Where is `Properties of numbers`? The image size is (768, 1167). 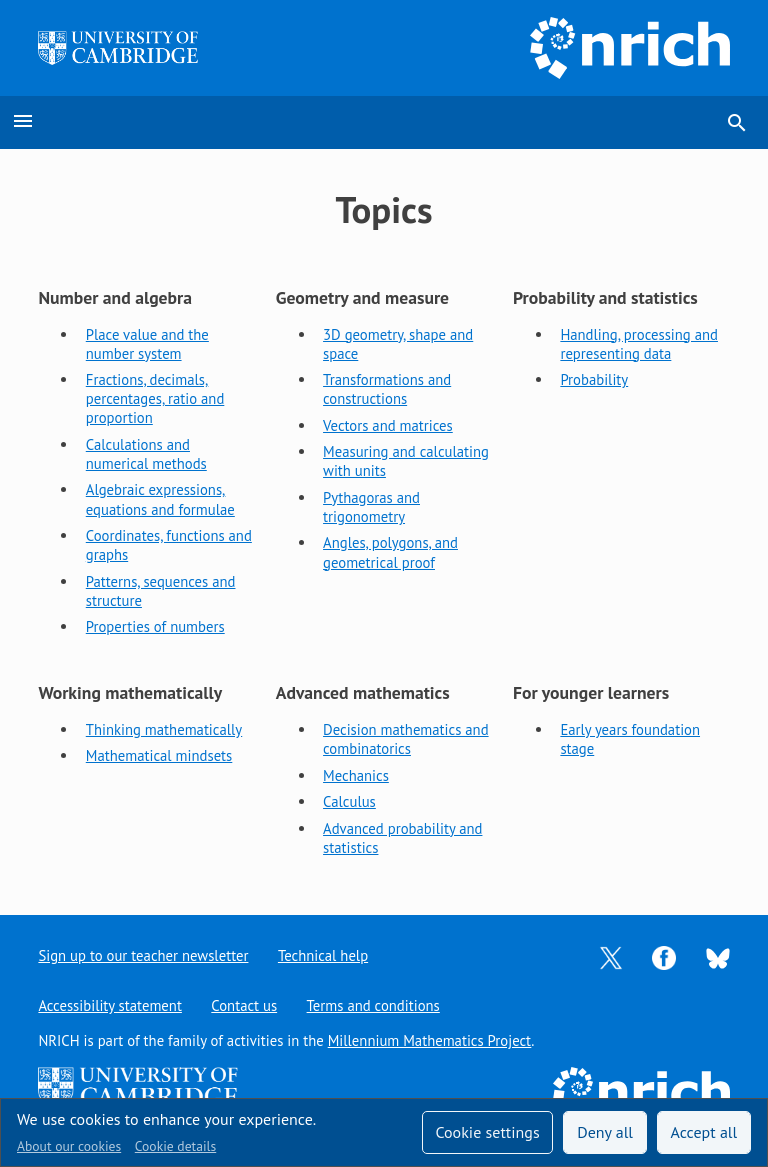 Properties of numbers is located at coordinates (155, 626).